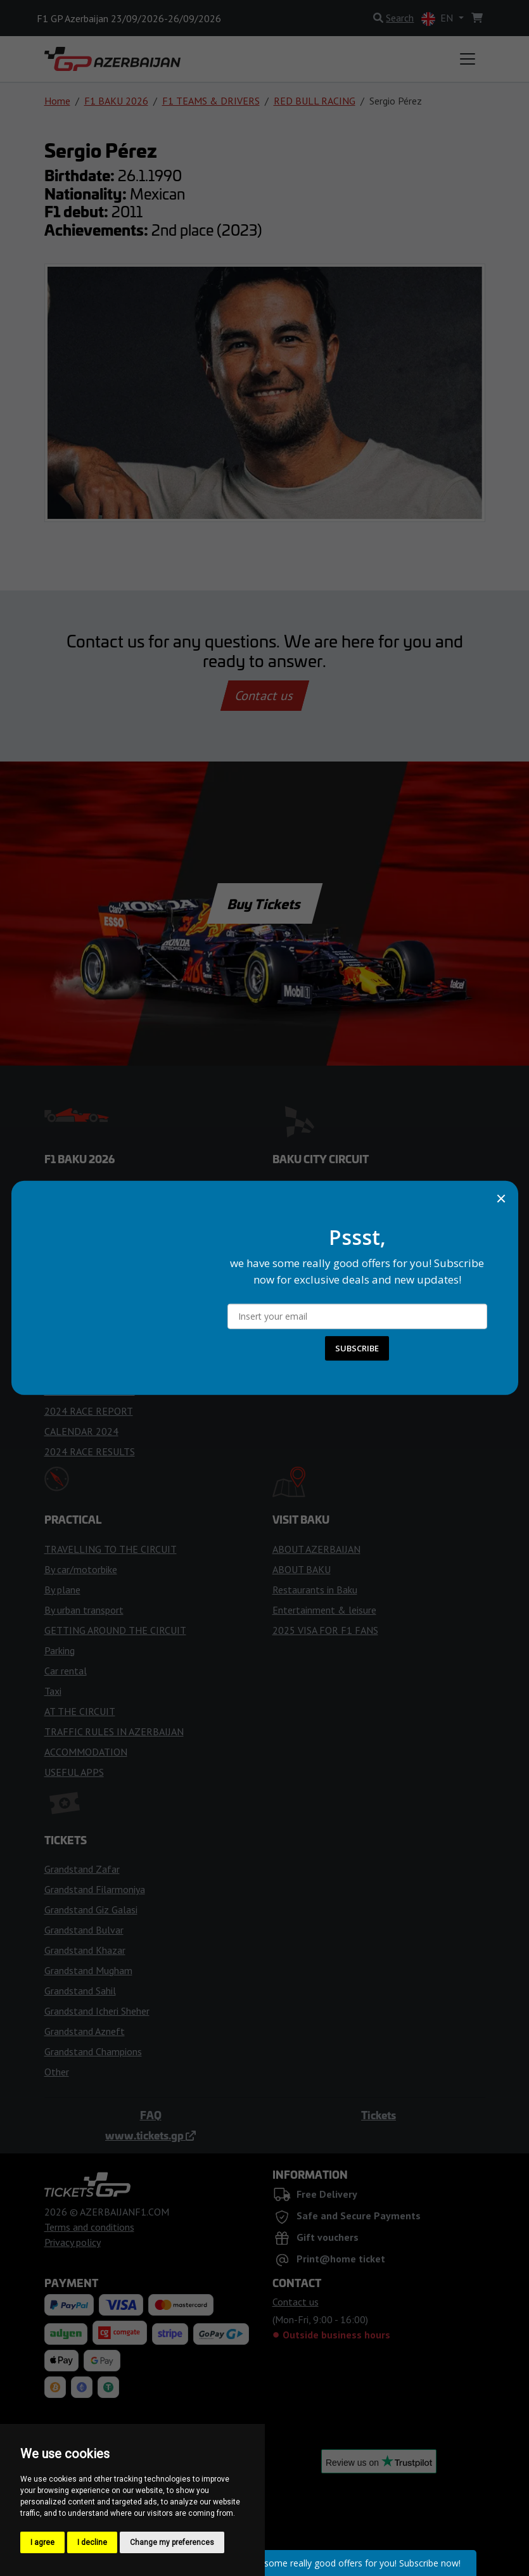  Describe the element at coordinates (52, 1691) in the screenshot. I see `Taxi` at that location.